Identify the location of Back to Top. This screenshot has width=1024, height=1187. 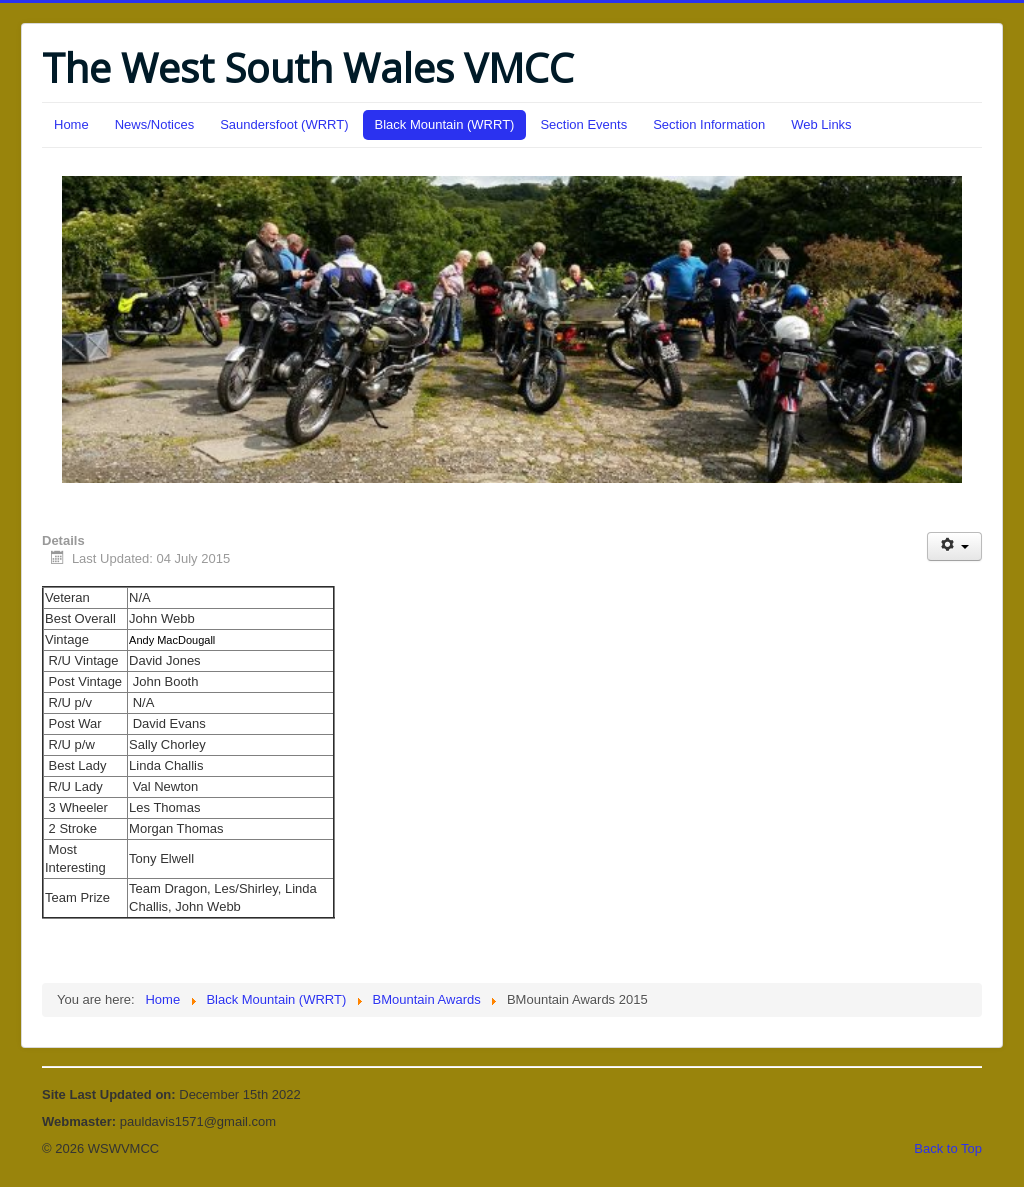
(948, 1148).